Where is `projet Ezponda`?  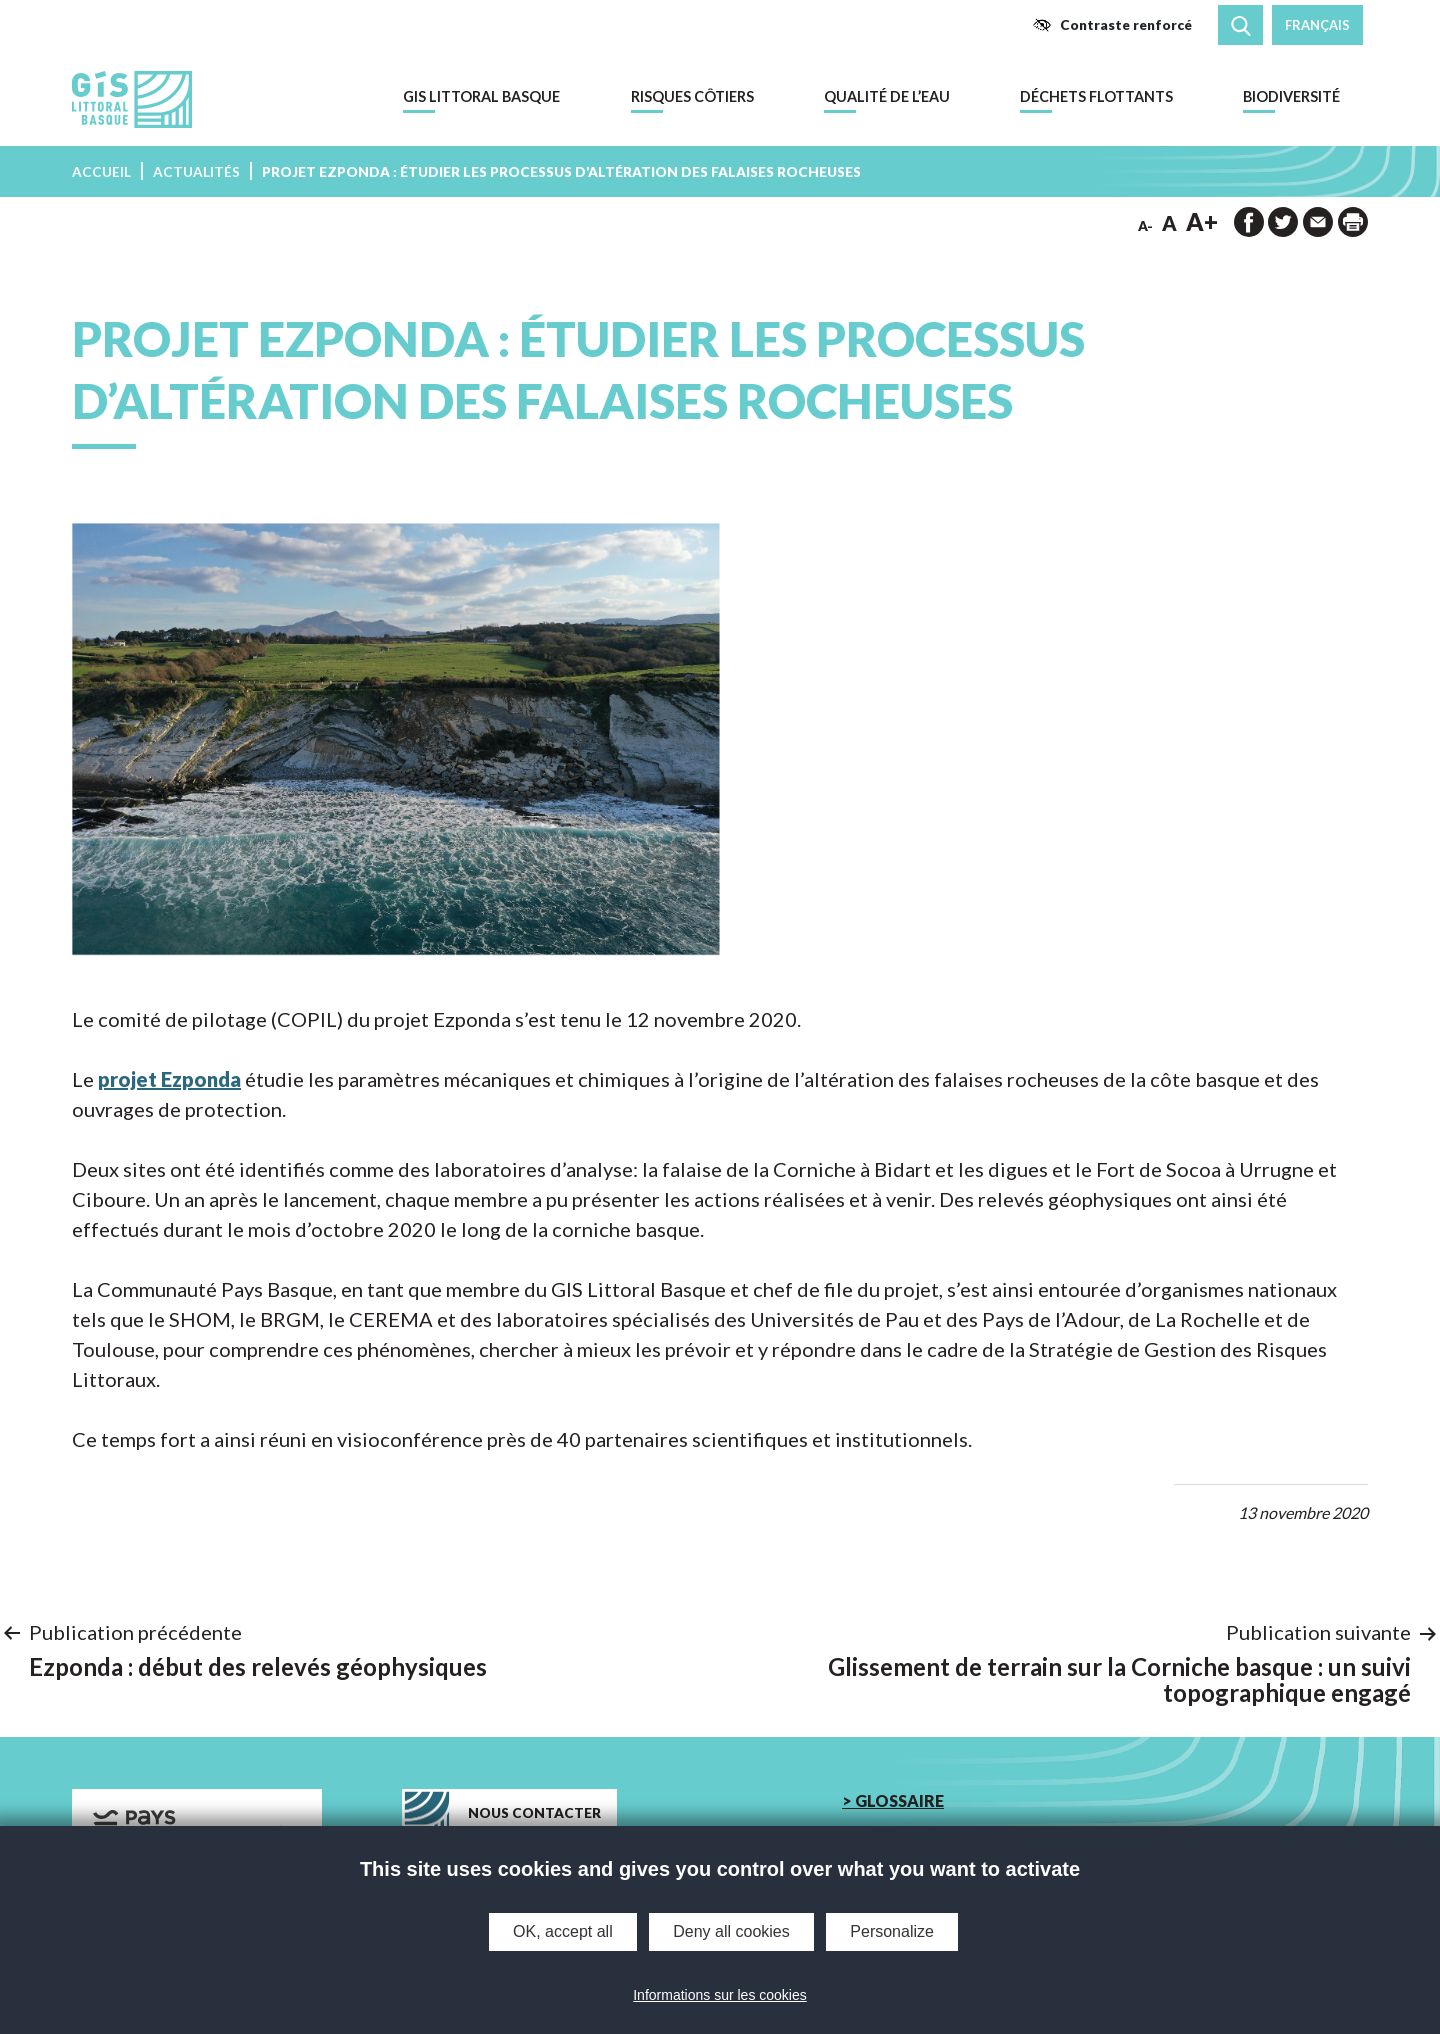
projet Ezponda is located at coordinates (169, 1079).